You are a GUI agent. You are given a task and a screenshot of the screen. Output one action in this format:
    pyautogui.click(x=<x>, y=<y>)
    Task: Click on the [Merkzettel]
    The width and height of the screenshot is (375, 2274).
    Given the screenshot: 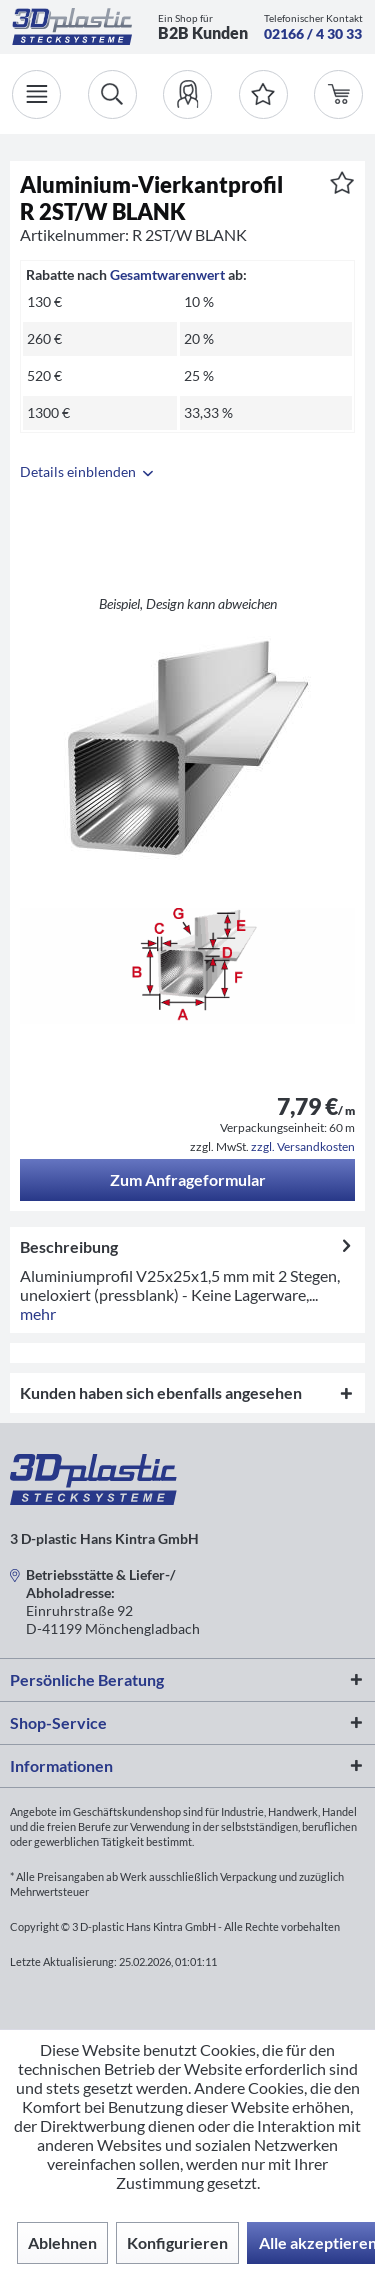 What is the action you would take?
    pyautogui.click(x=263, y=94)
    